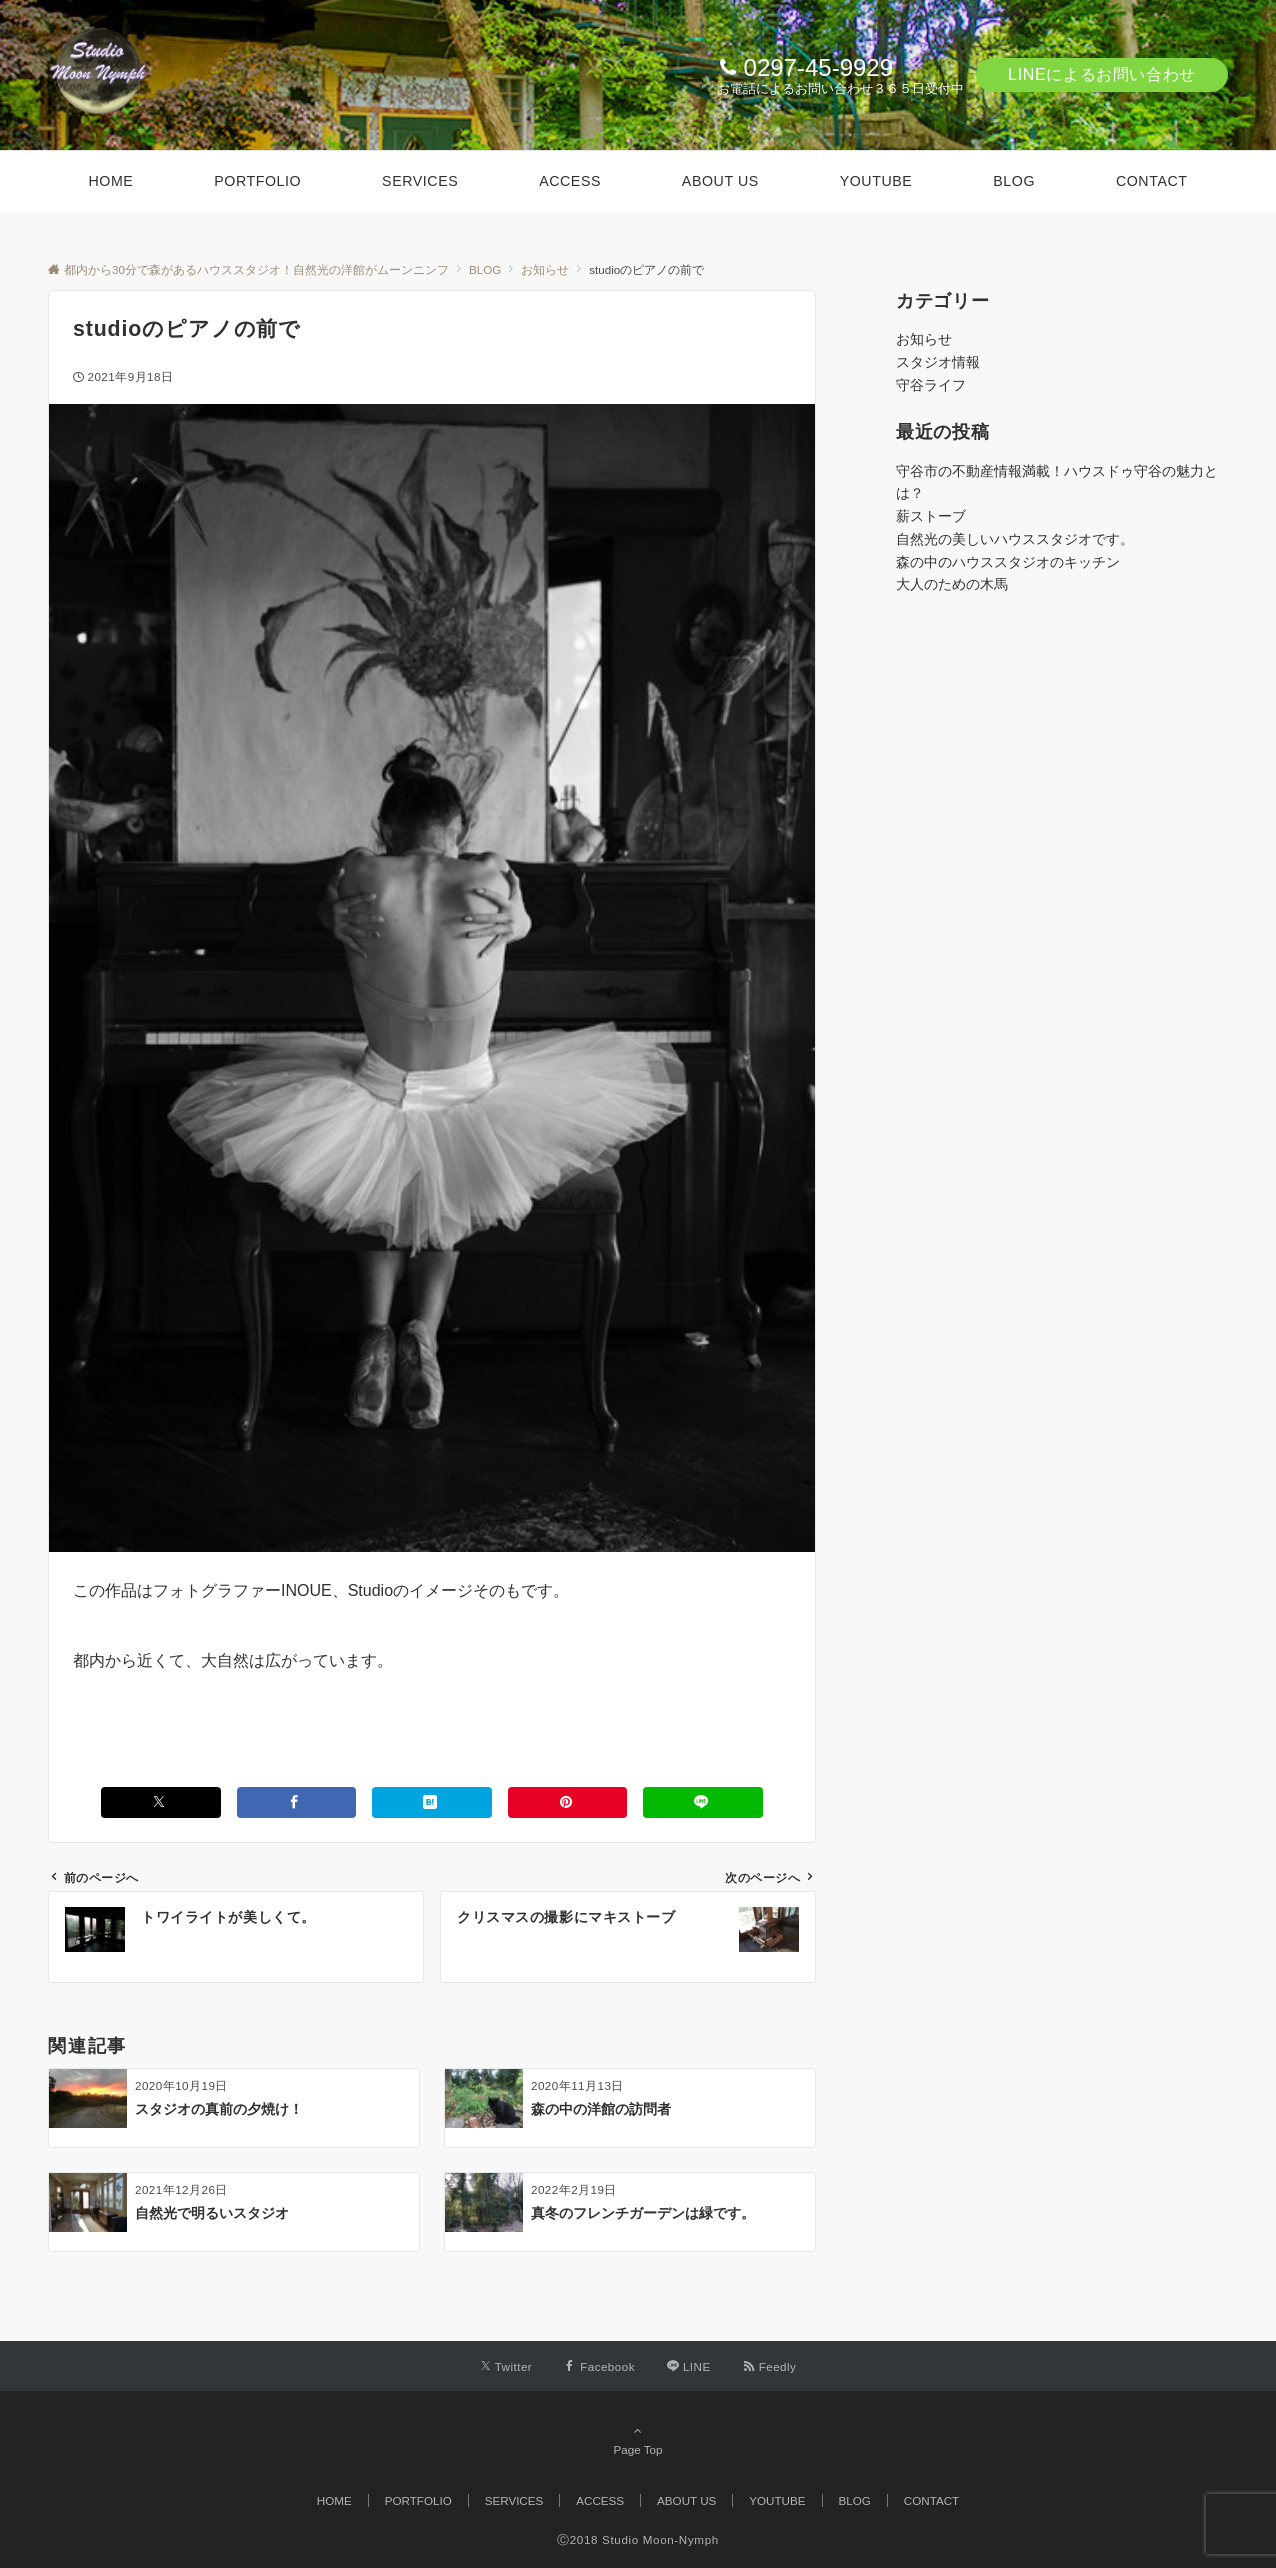 This screenshot has height=2568, width=1276. What do you see at coordinates (432, 1802) in the screenshot?
I see `[はてブでブックマークする]` at bounding box center [432, 1802].